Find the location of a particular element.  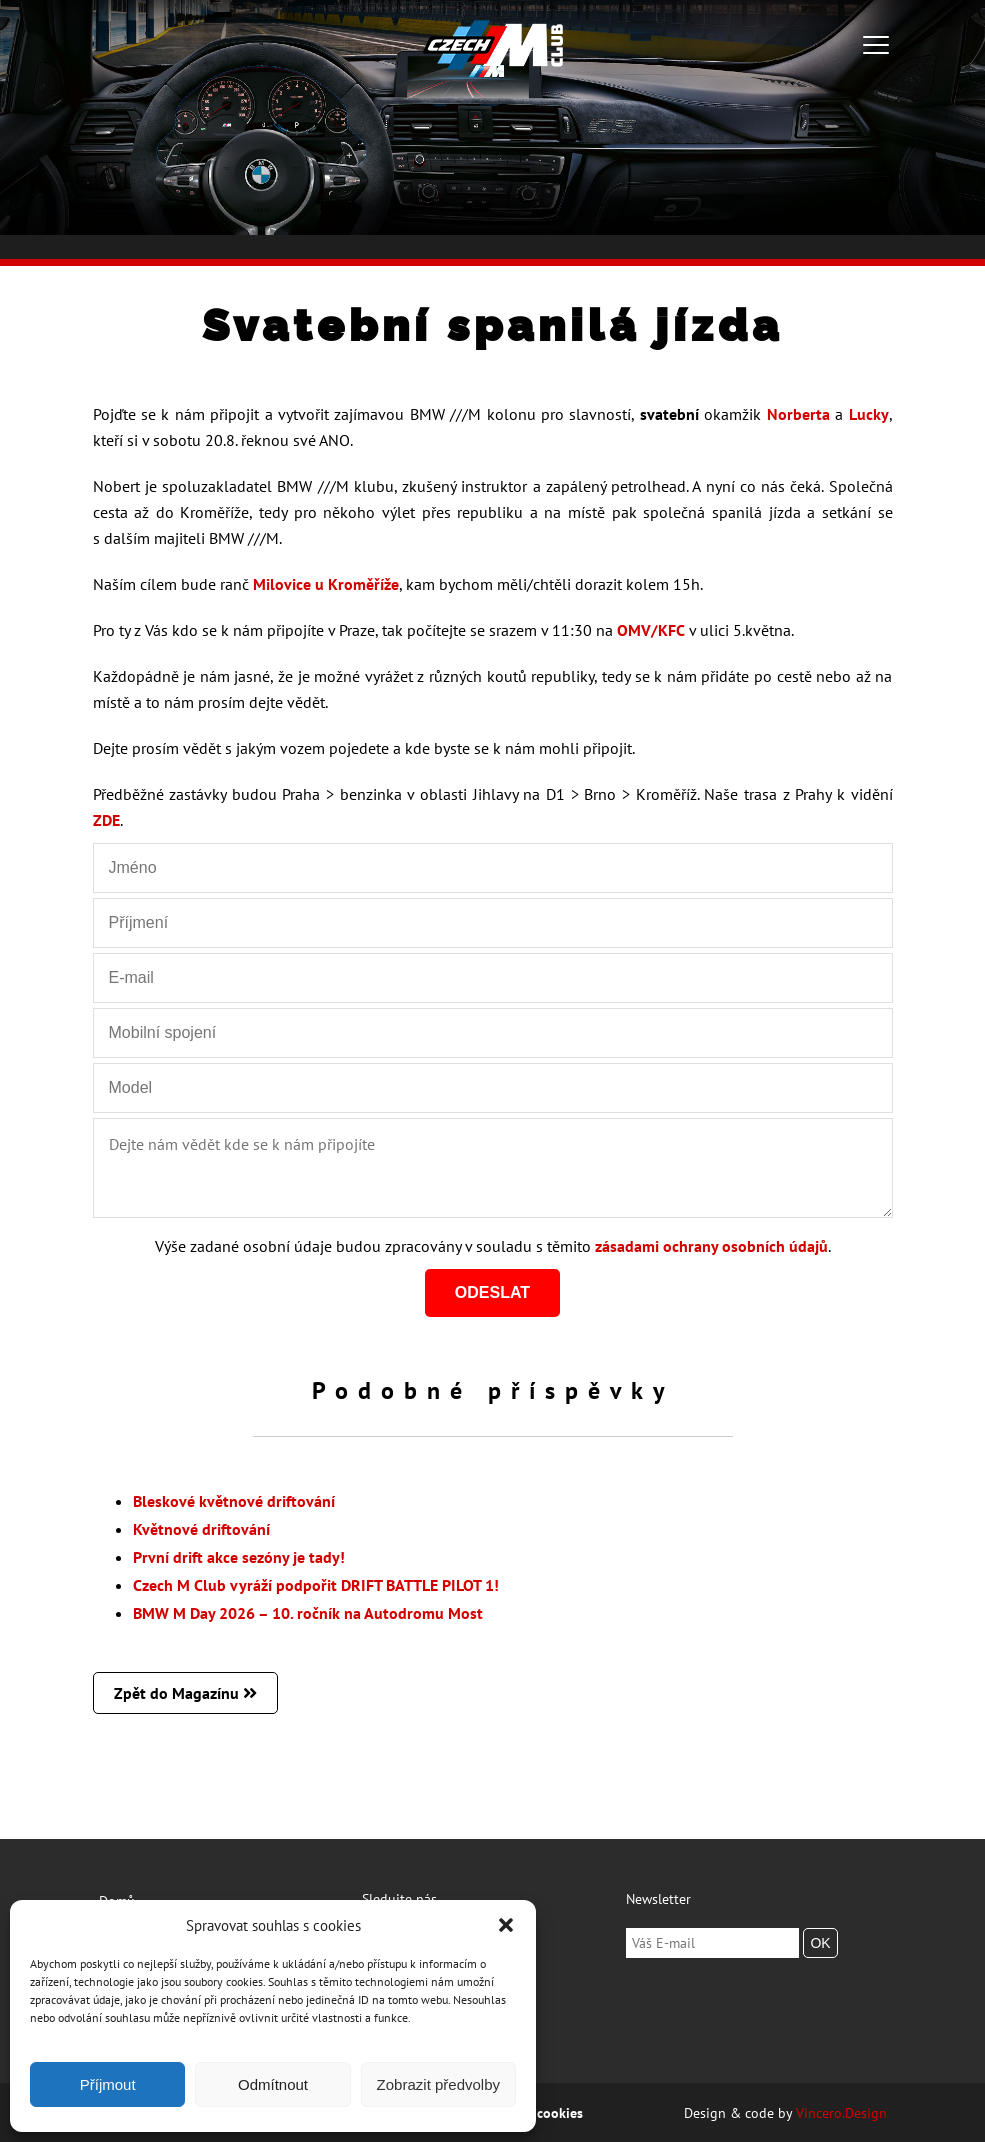

Zásady cookies is located at coordinates (537, 2112).